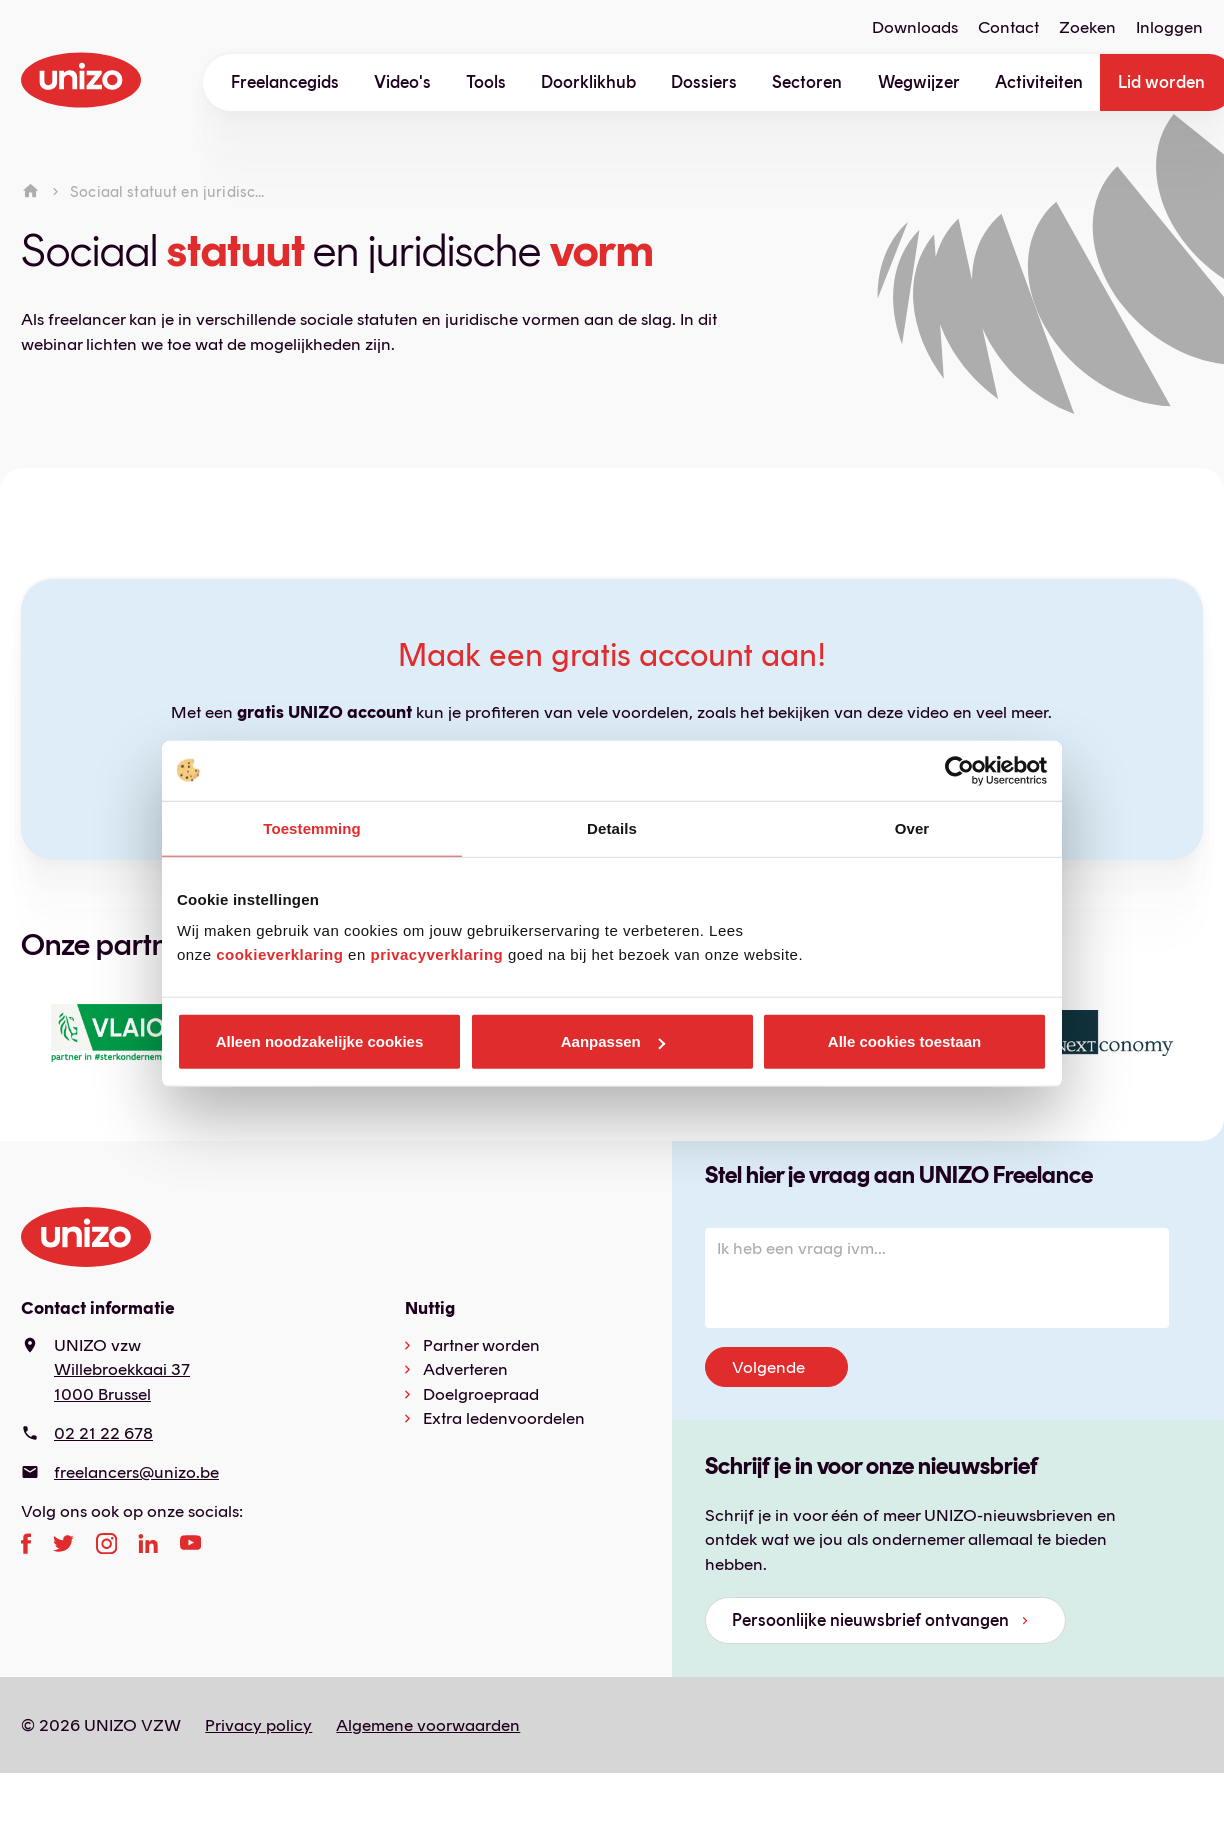  What do you see at coordinates (279, 954) in the screenshot?
I see `cookieverklaring` at bounding box center [279, 954].